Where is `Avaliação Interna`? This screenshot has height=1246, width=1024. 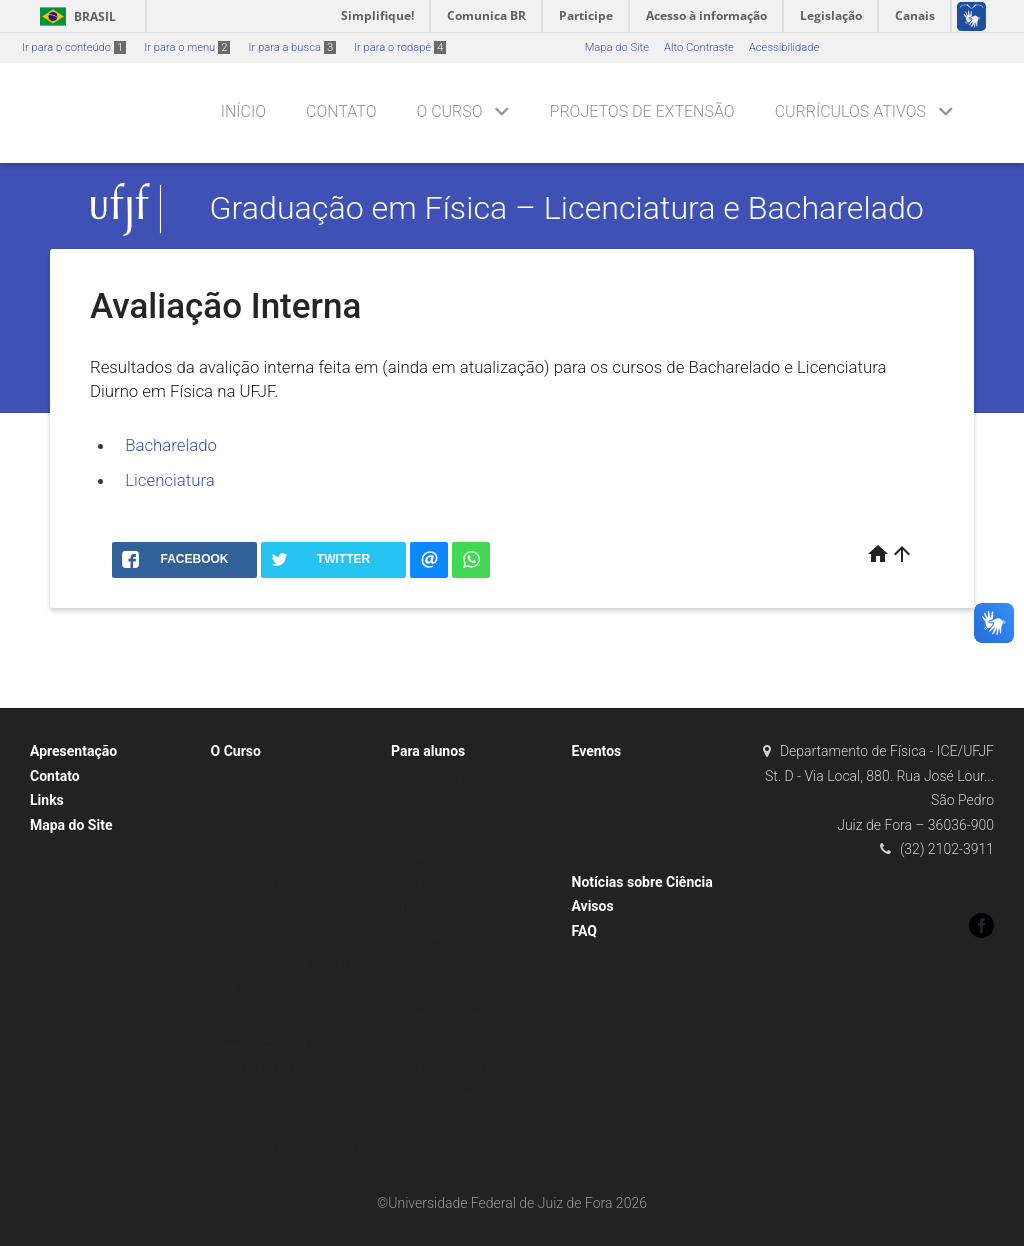
Avaliação Interna is located at coordinates (264, 1042).